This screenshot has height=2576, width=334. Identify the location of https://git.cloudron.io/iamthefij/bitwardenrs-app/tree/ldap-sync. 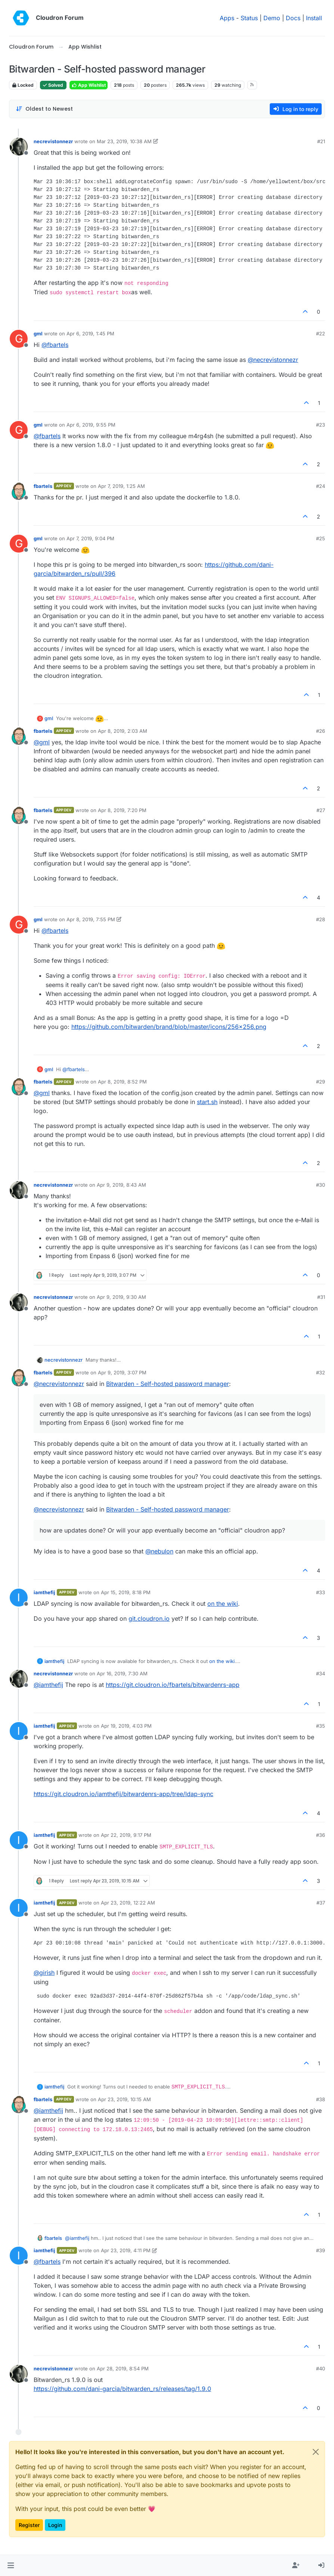
(123, 1794).